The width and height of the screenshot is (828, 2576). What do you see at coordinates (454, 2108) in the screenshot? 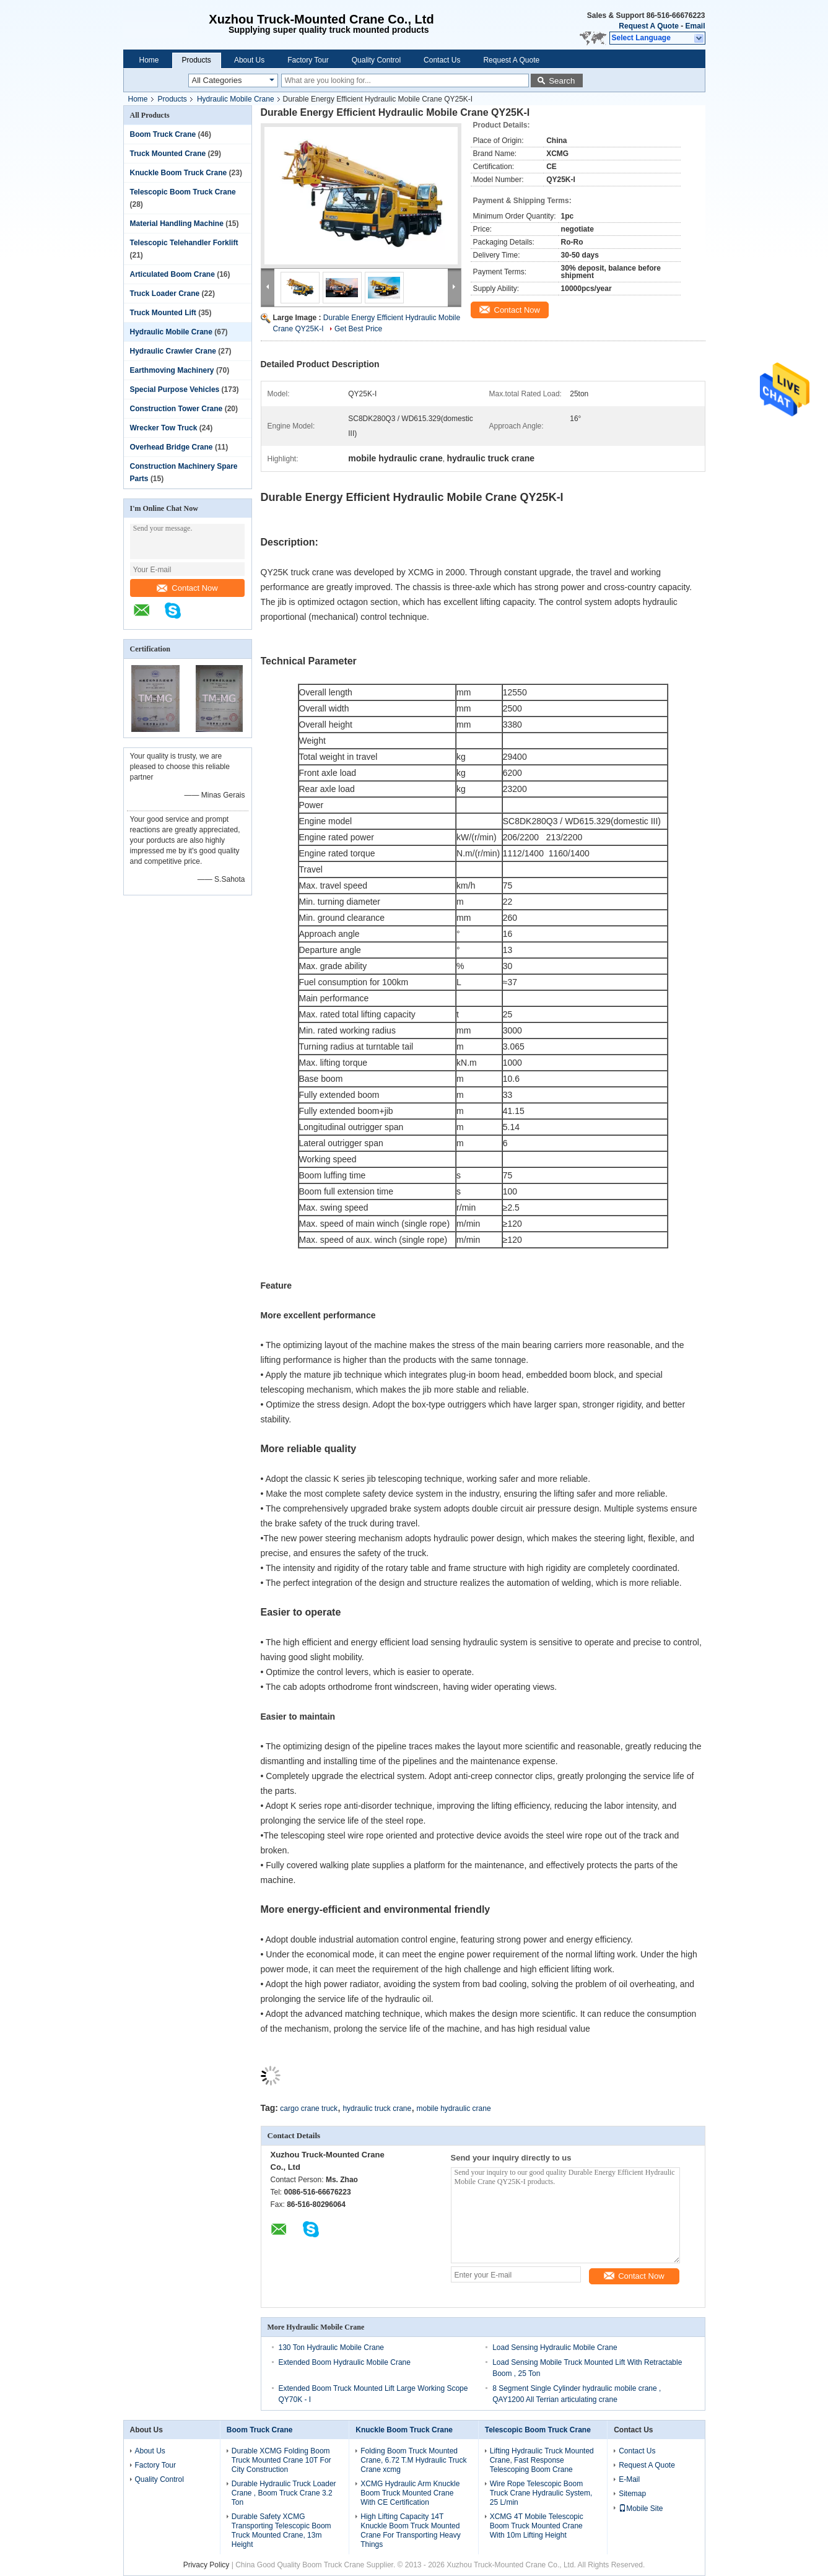
I see `mobile hydraulic crane` at bounding box center [454, 2108].